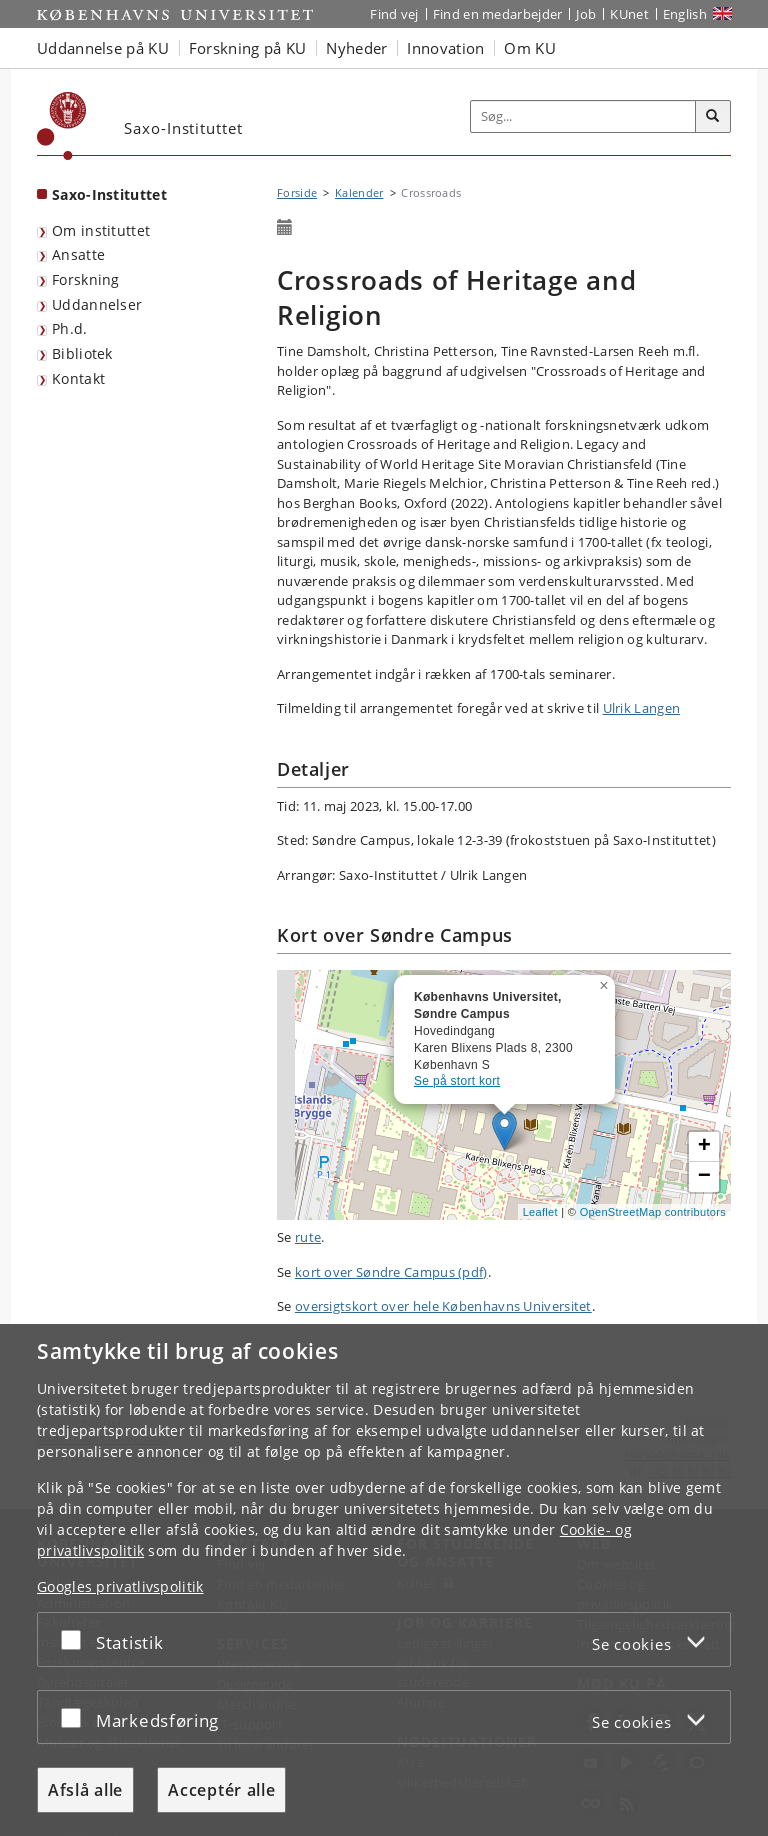 This screenshot has height=1836, width=768. I want to click on Nyheder [button], so click(356, 48).